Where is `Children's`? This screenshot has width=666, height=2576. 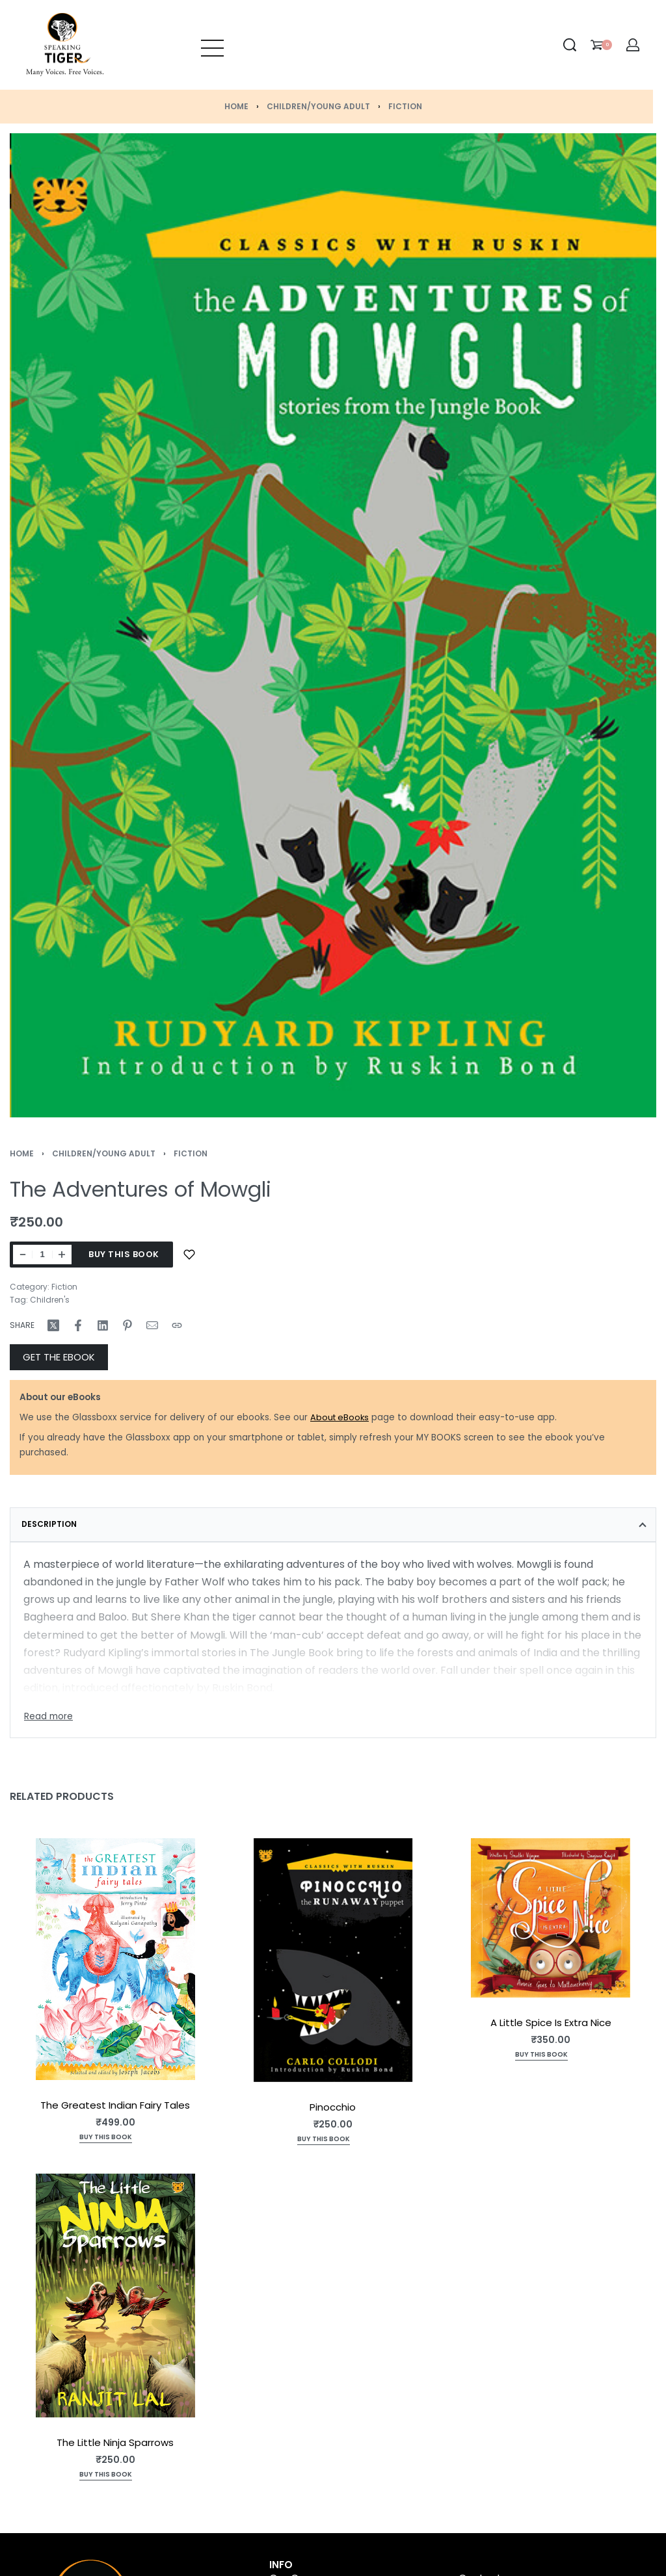 Children's is located at coordinates (50, 1299).